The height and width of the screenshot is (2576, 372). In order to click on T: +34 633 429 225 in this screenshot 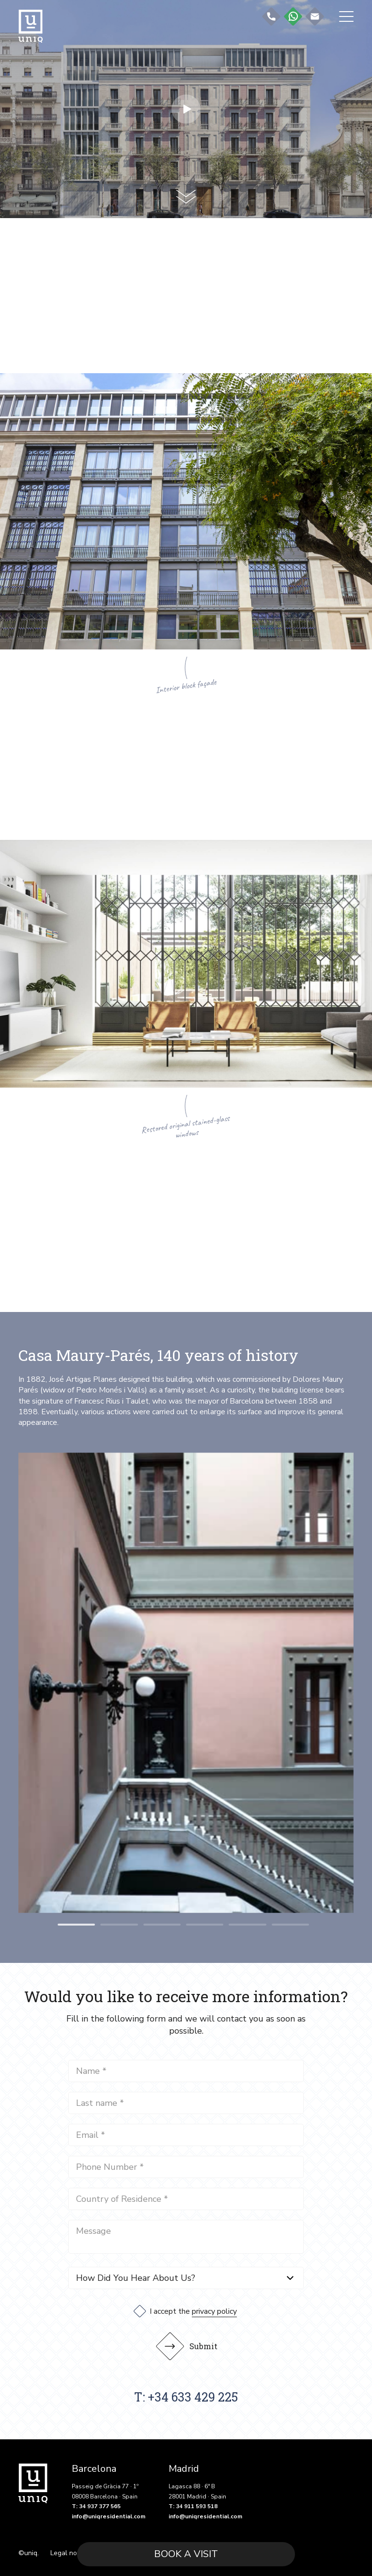, I will do `click(186, 2395)`.